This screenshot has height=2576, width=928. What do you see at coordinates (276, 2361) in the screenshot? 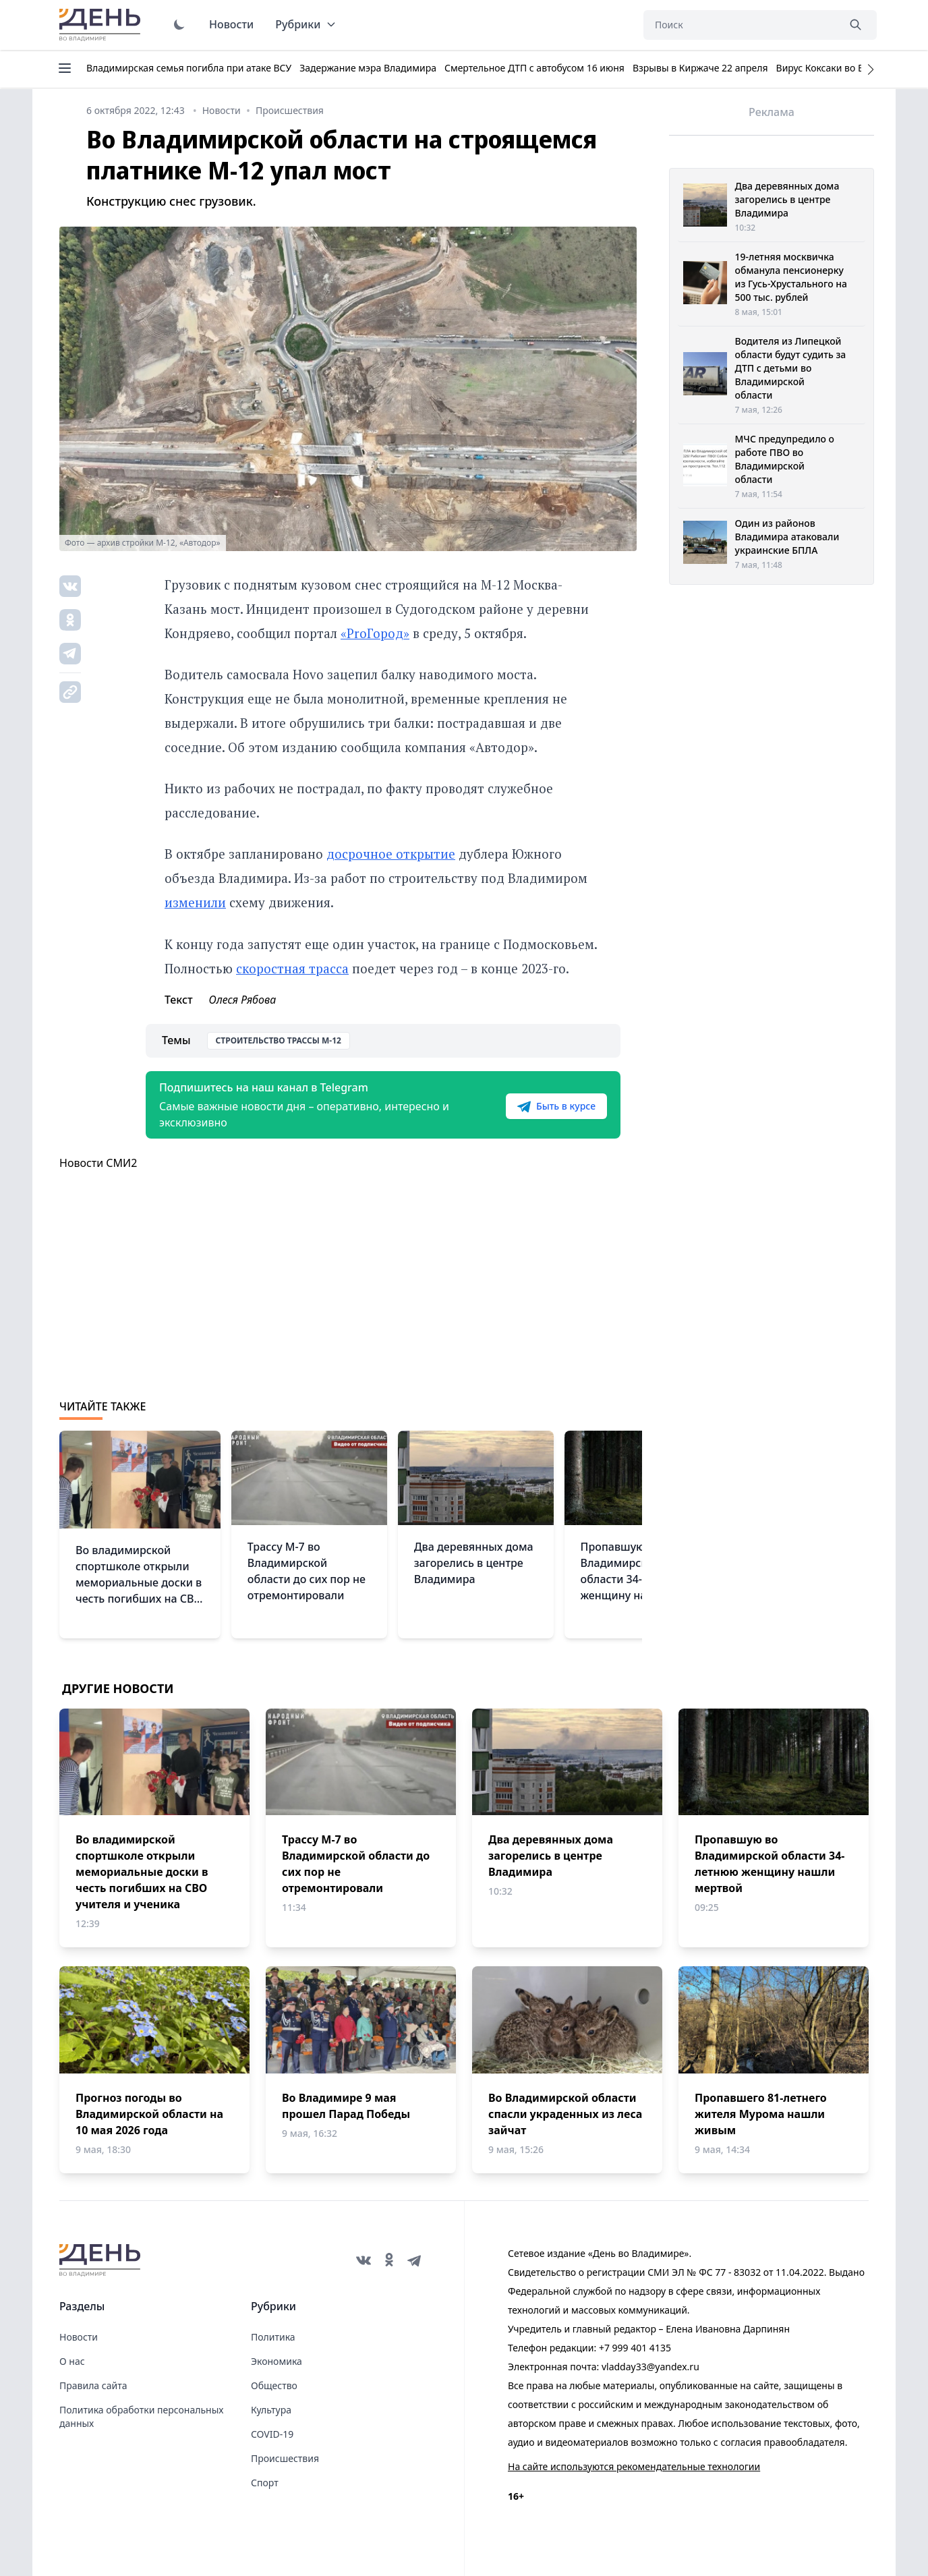
I see `Экономика` at bounding box center [276, 2361].